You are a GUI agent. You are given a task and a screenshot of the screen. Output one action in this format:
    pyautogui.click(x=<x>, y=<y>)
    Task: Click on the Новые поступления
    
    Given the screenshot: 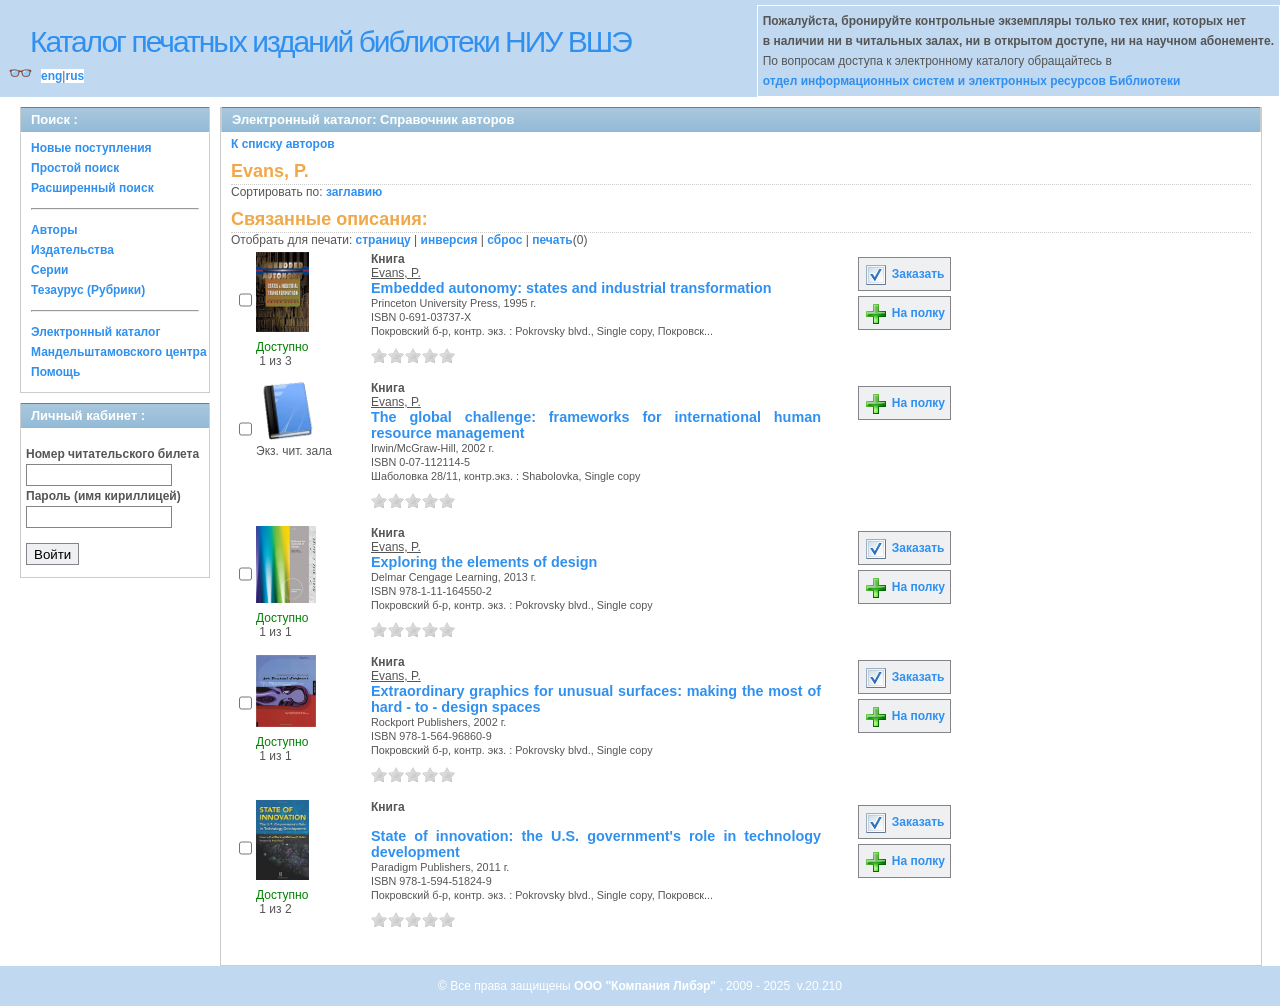 What is the action you would take?
    pyautogui.click(x=91, y=148)
    